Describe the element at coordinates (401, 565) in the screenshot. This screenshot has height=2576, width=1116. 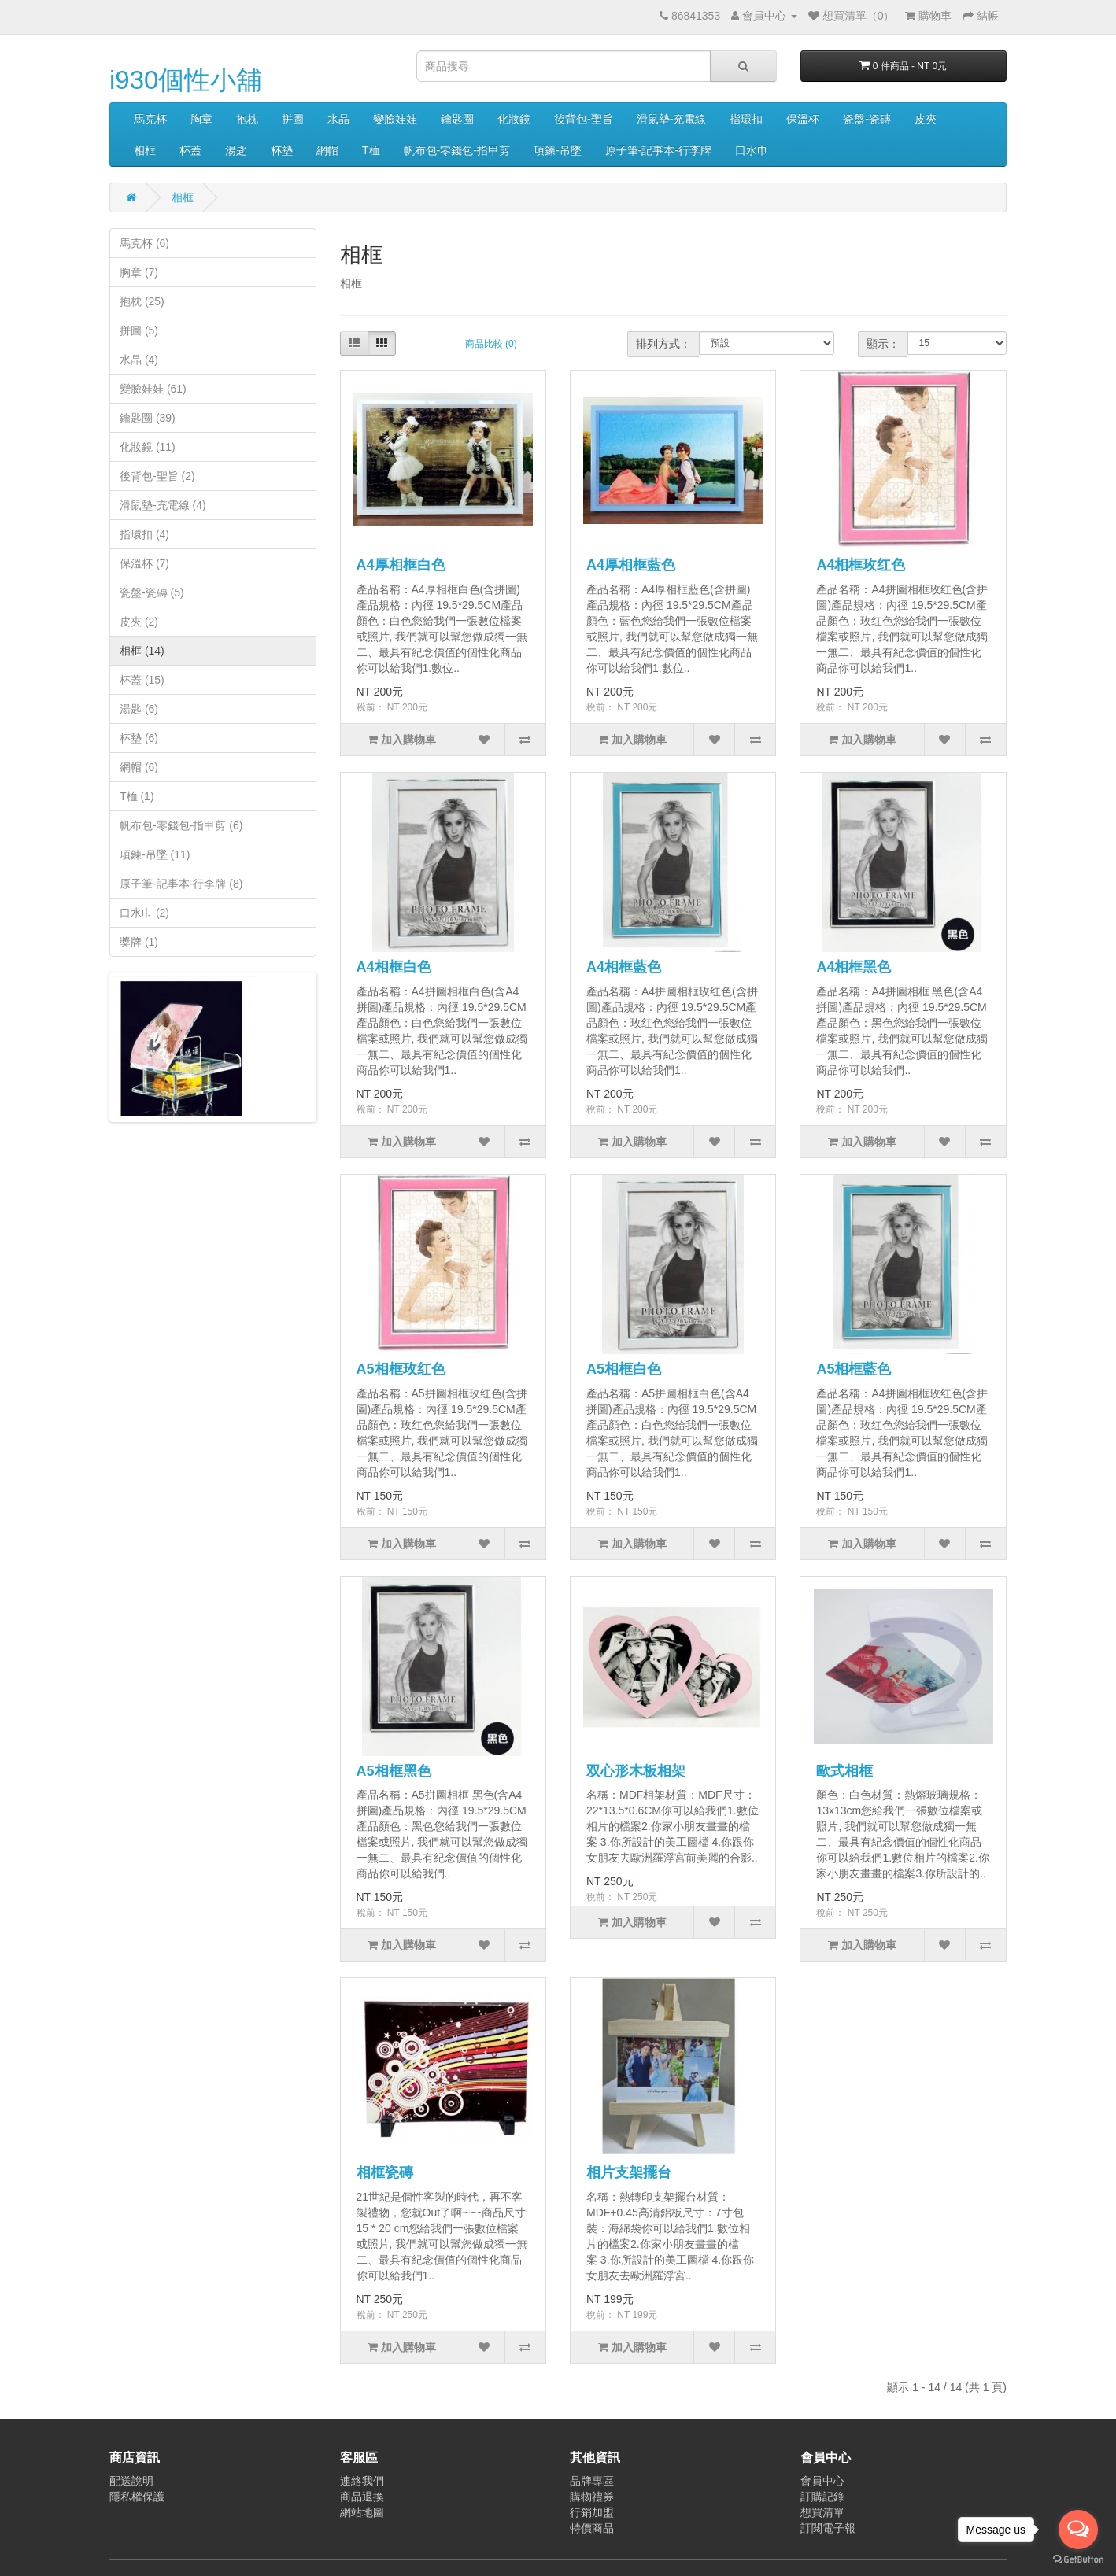
I see `A4厚相框白色` at that location.